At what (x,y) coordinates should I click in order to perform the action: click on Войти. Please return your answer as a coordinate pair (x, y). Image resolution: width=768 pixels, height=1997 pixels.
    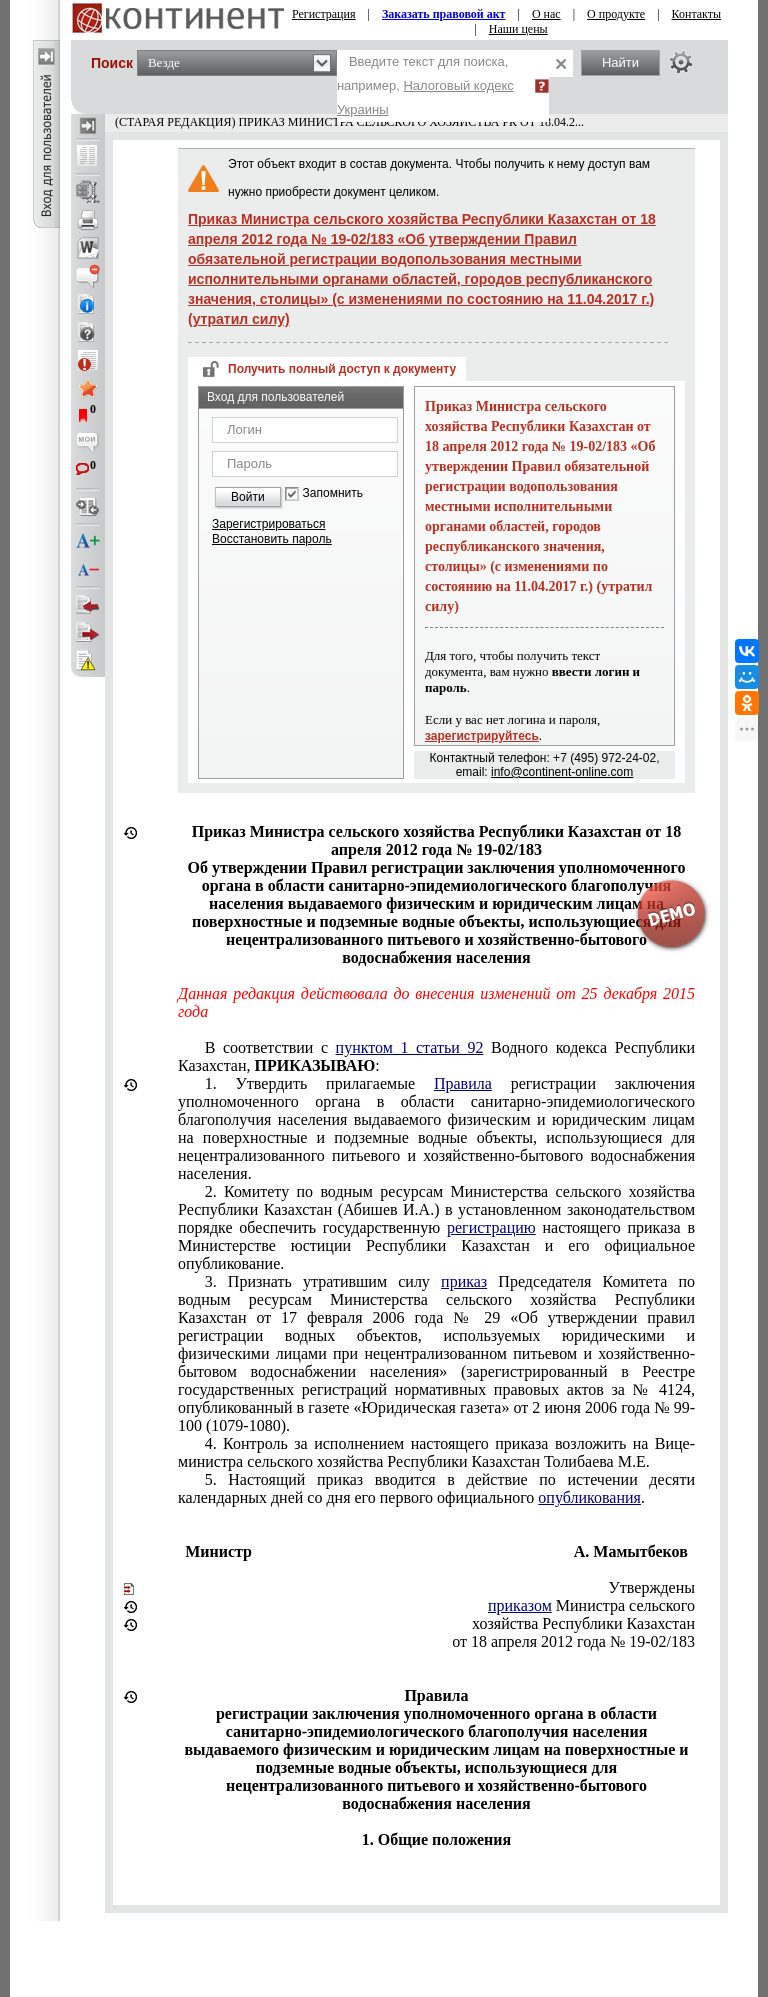
    Looking at the image, I should click on (248, 497).